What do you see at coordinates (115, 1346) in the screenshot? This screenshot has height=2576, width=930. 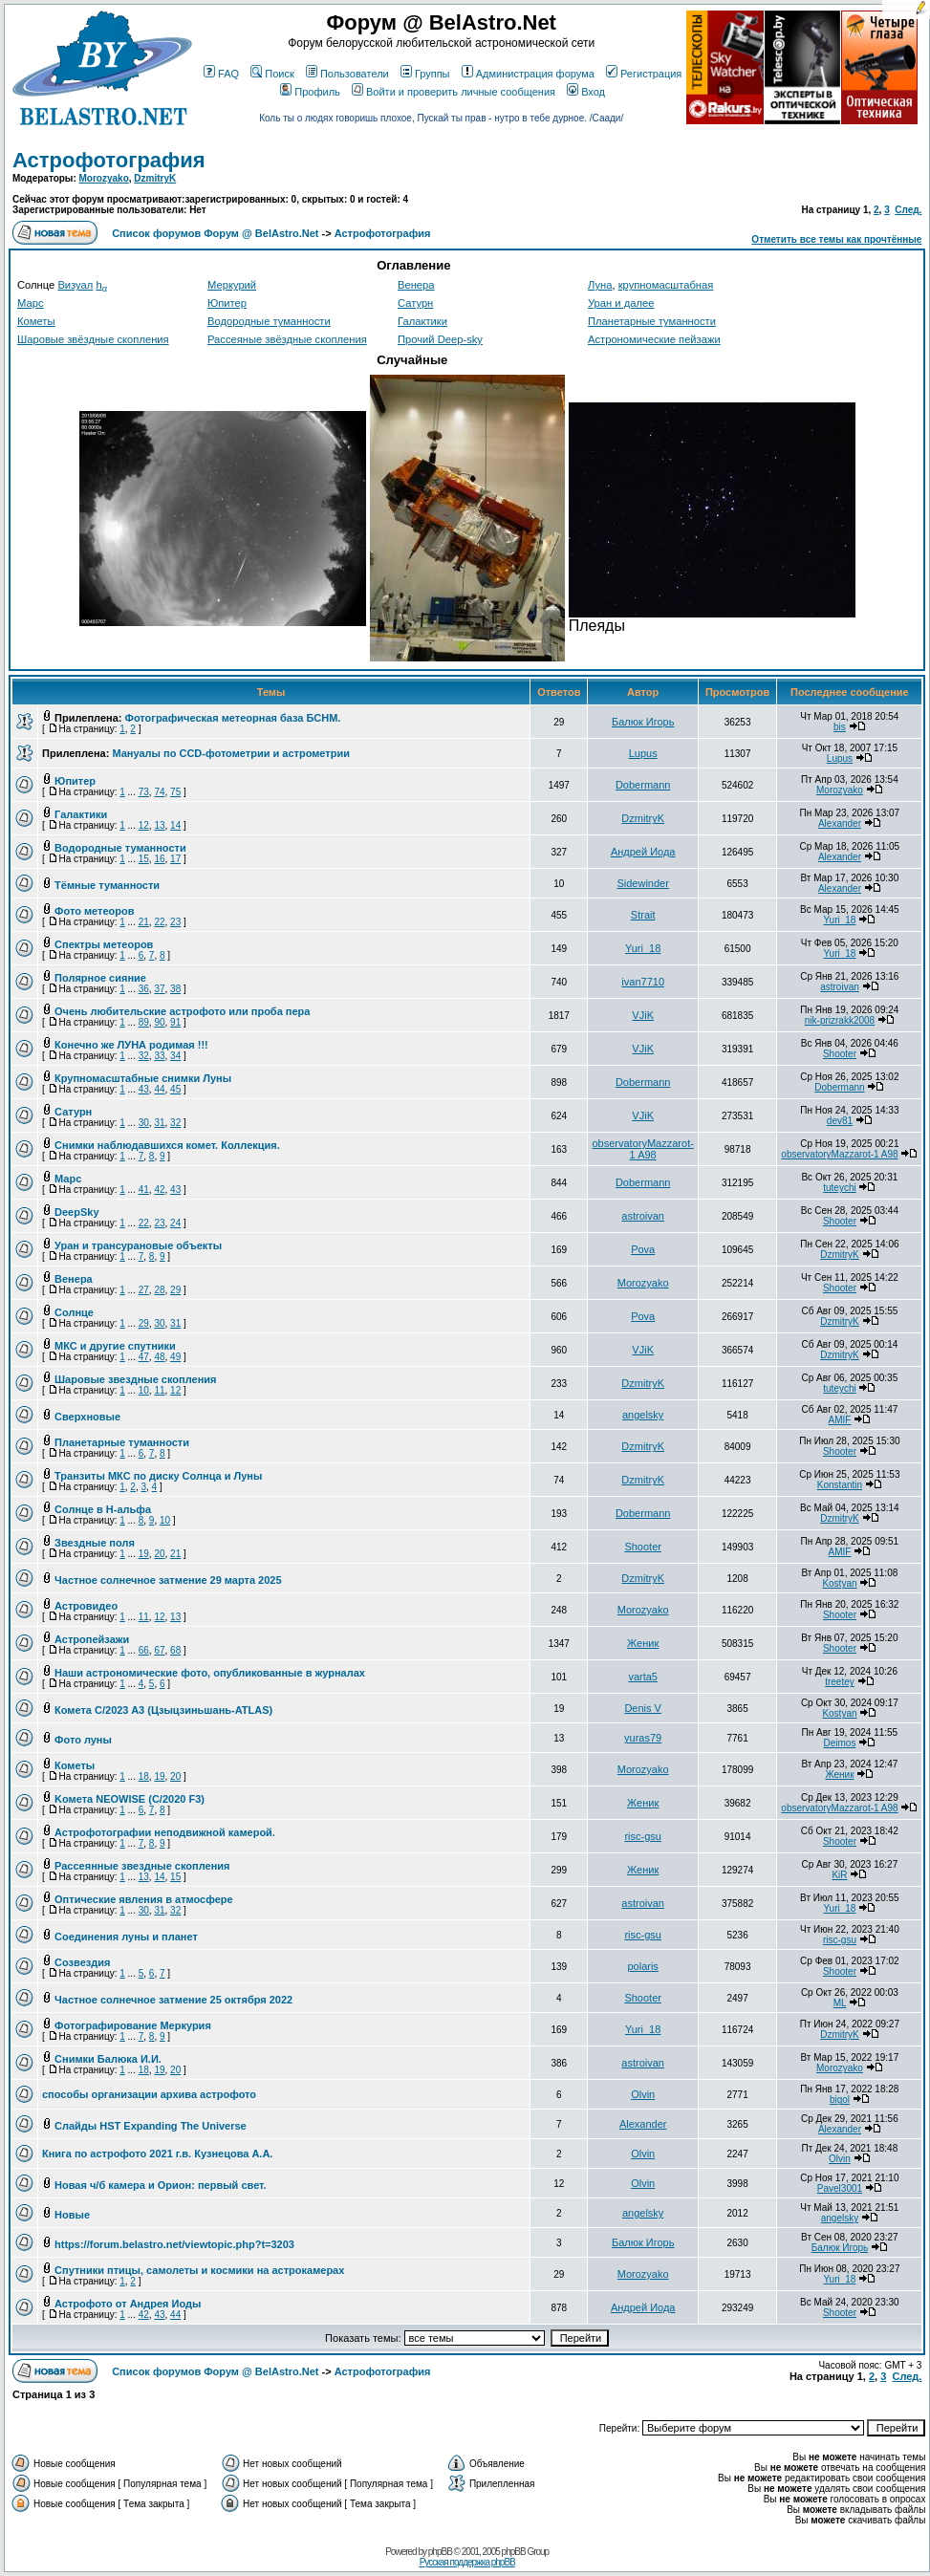 I see `МКС и другие спутники` at bounding box center [115, 1346].